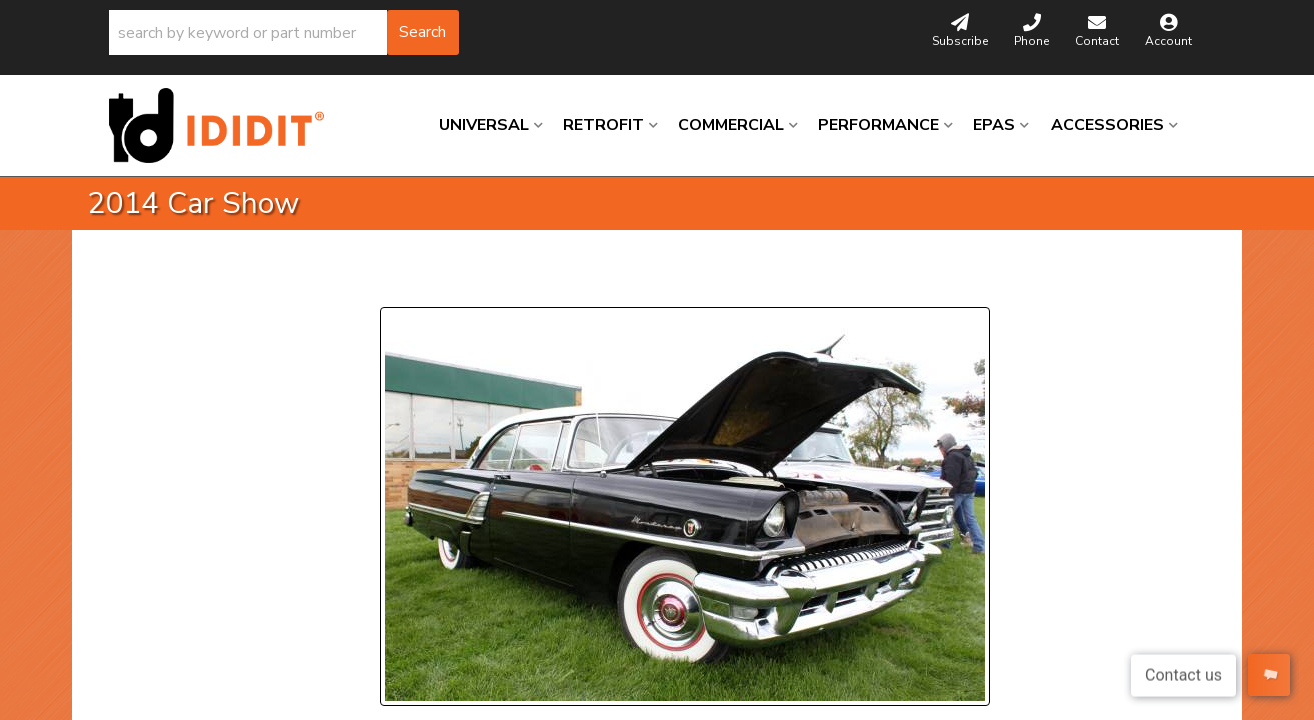 Image resolution: width=1314 pixels, height=720 pixels. What do you see at coordinates (407, 282) in the screenshot?
I see `Prev` at bounding box center [407, 282].